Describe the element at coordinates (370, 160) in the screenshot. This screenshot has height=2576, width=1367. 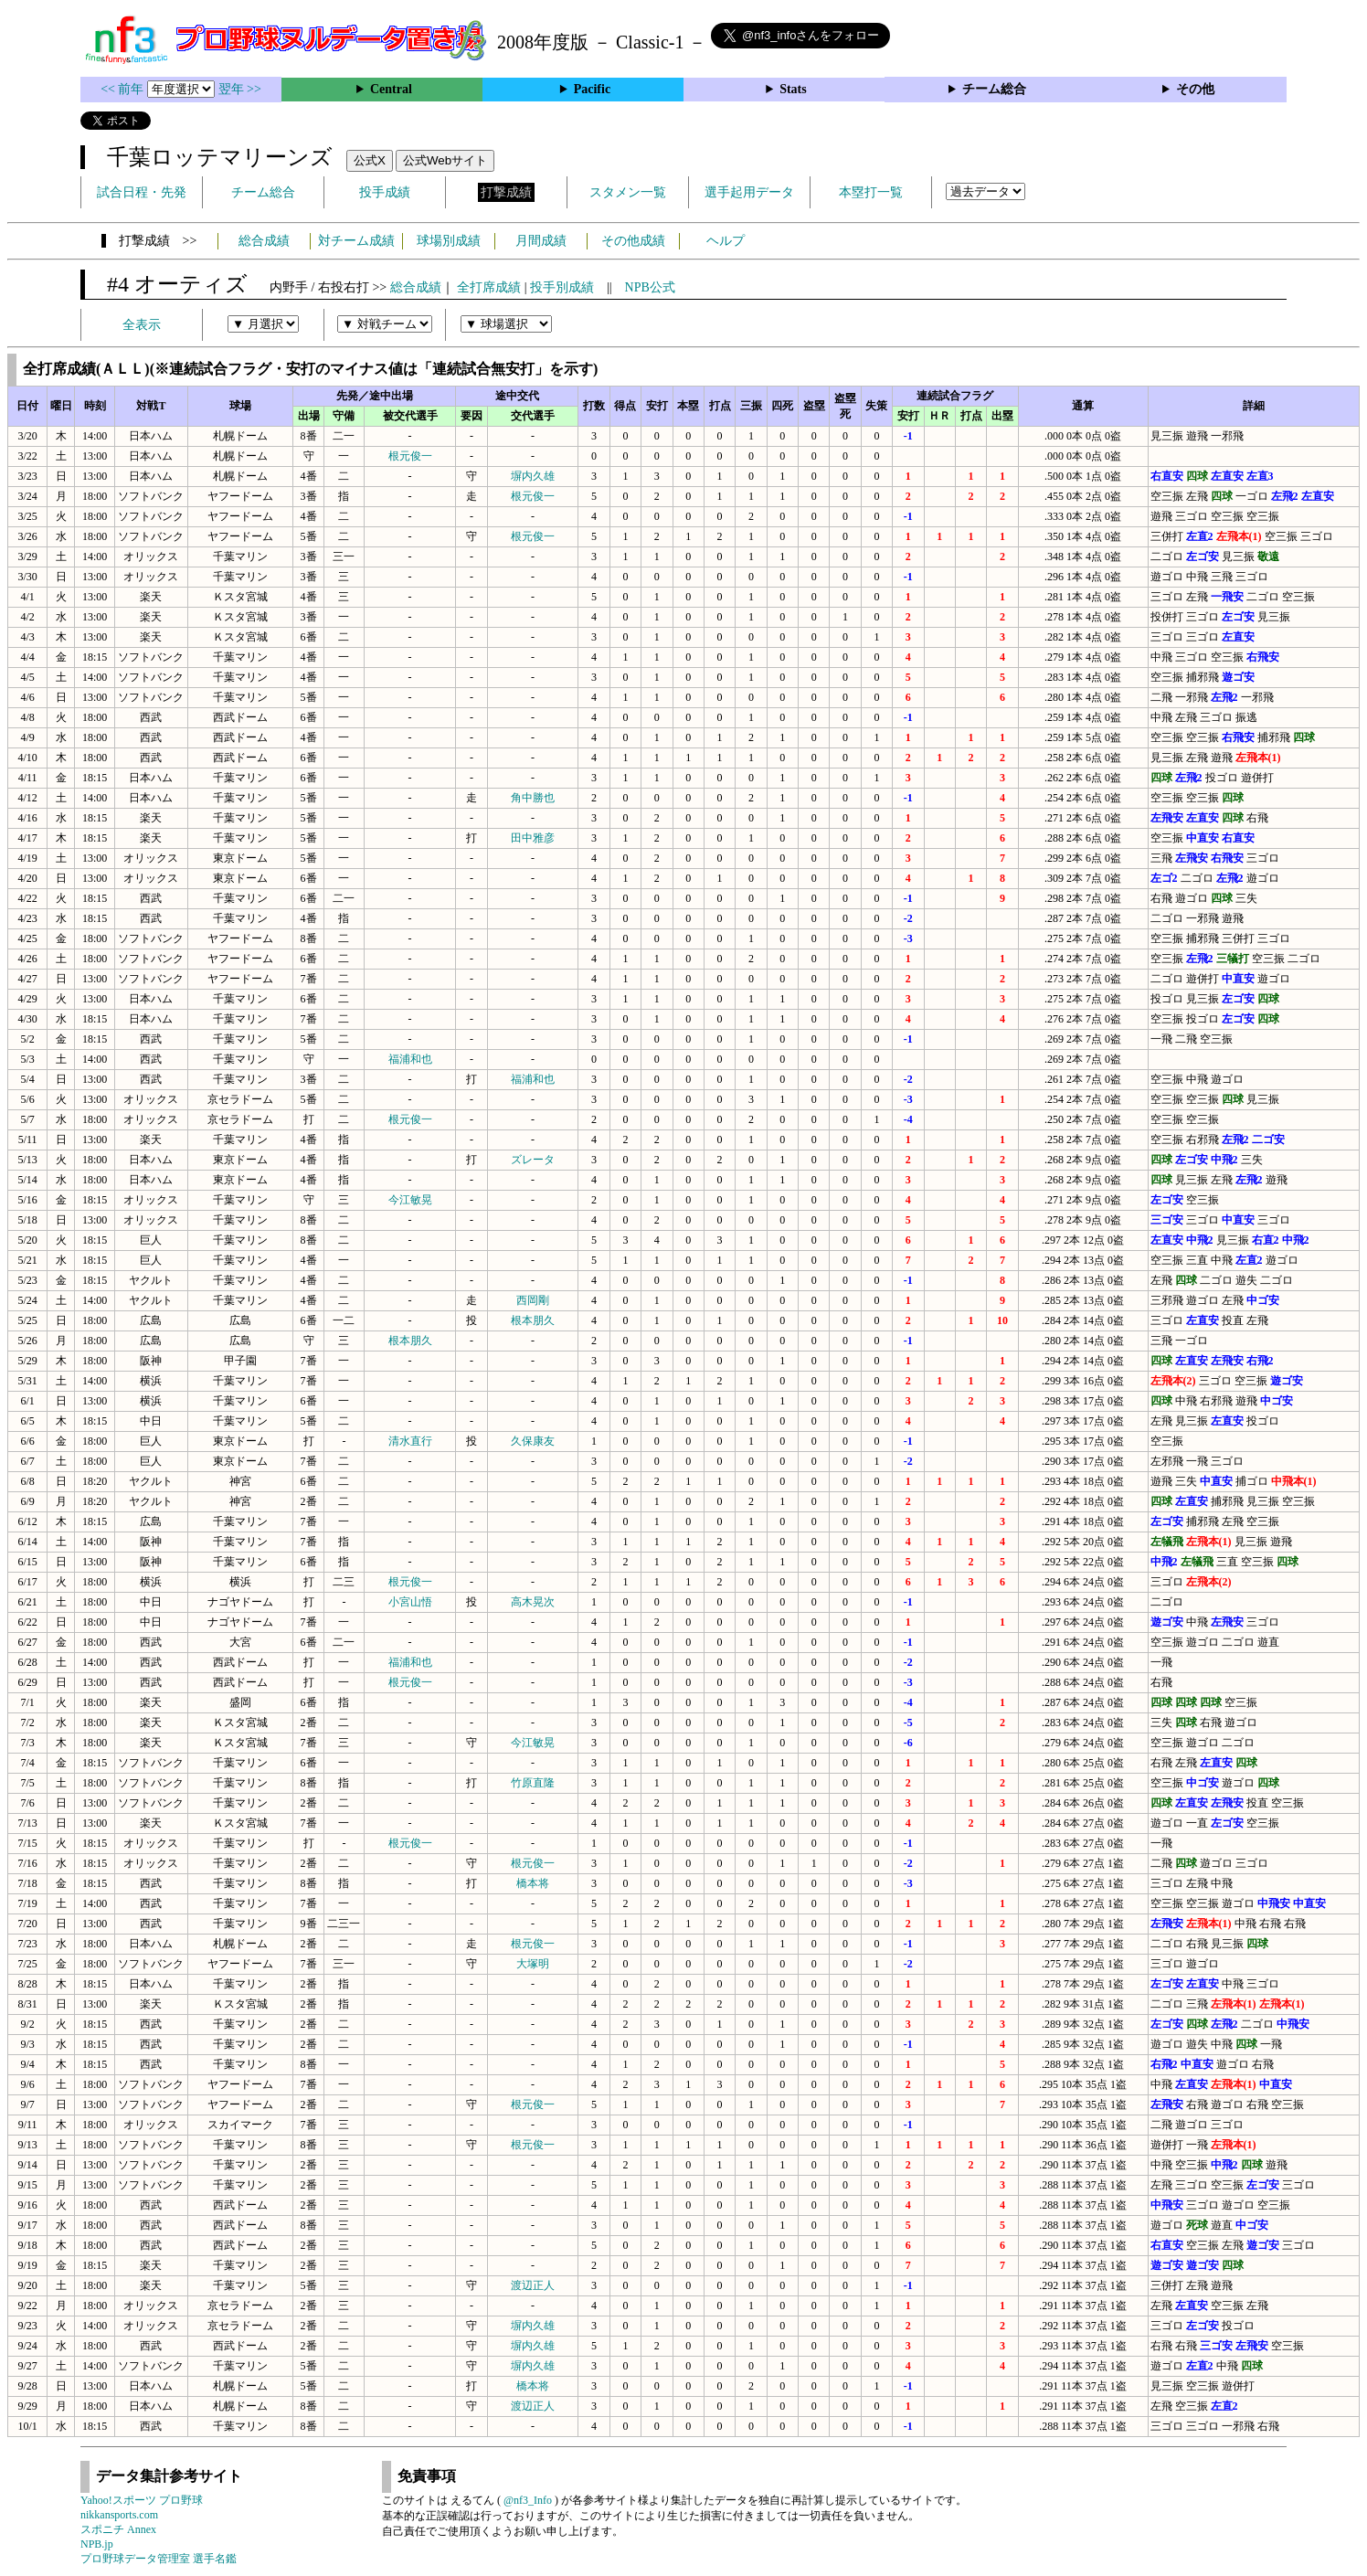
I see `公式X` at that location.